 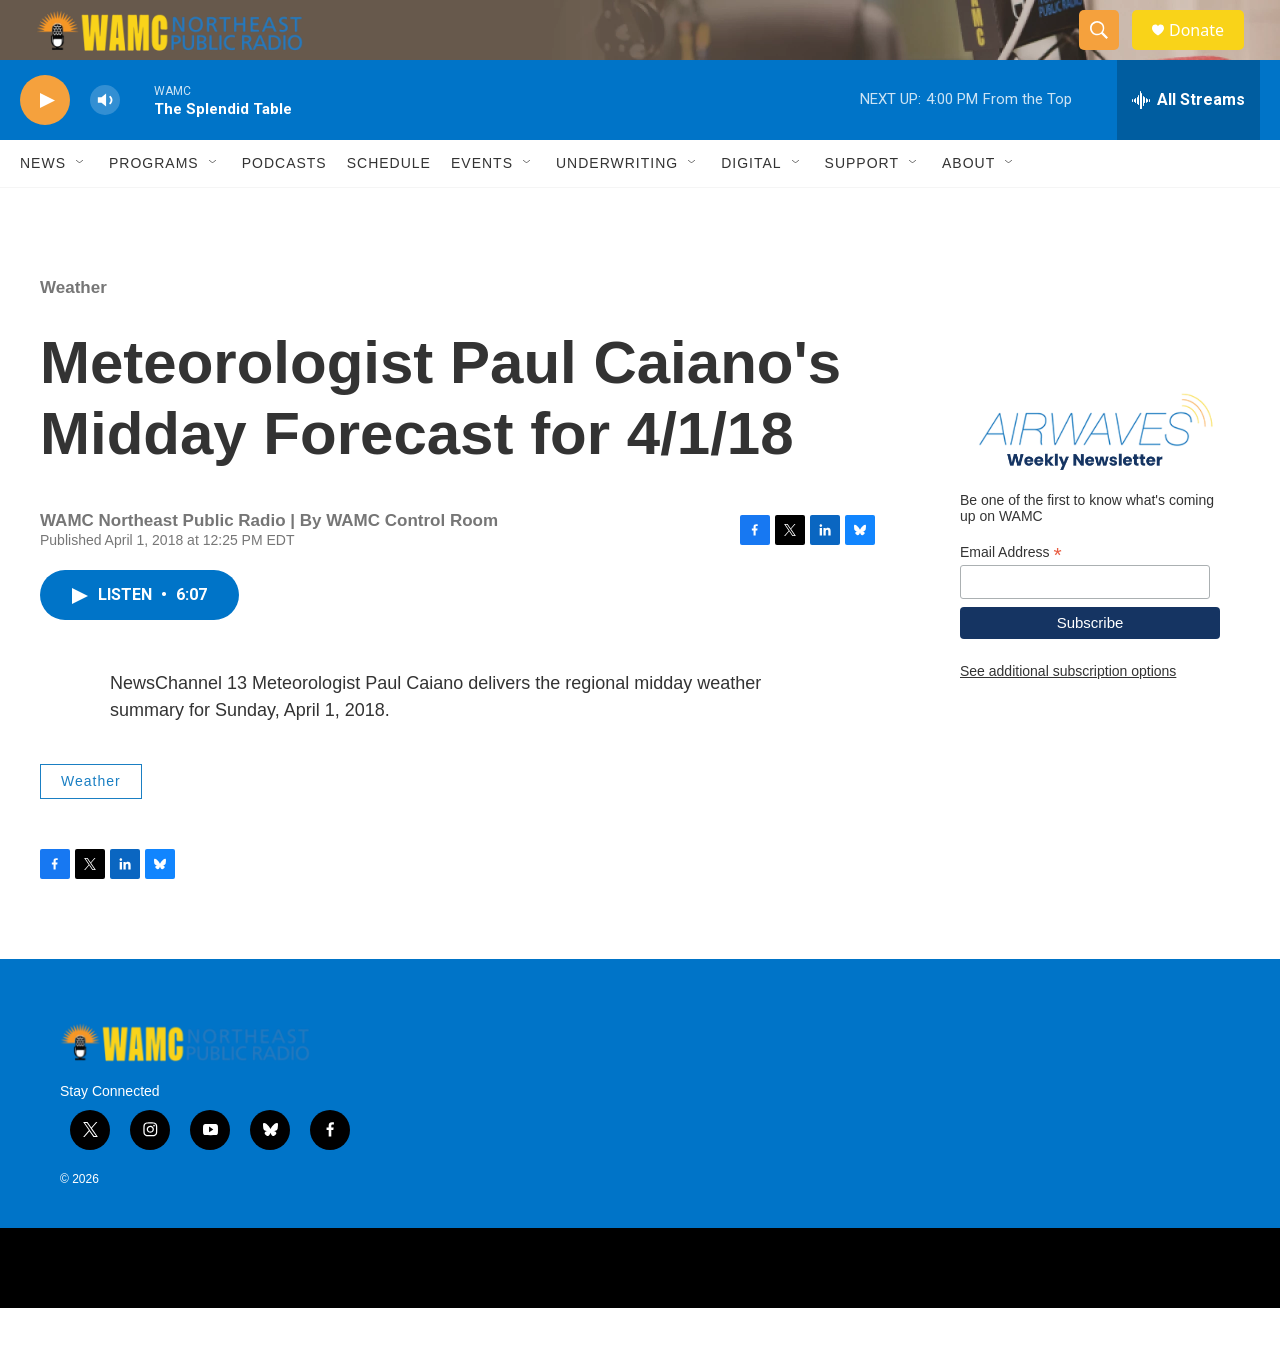 What do you see at coordinates (968, 208) in the screenshot?
I see `About` at bounding box center [968, 208].